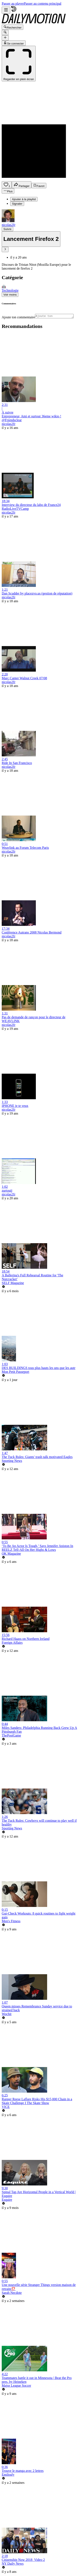 This screenshot has width=80, height=2576. I want to click on Passer au player, so click(13, 3).